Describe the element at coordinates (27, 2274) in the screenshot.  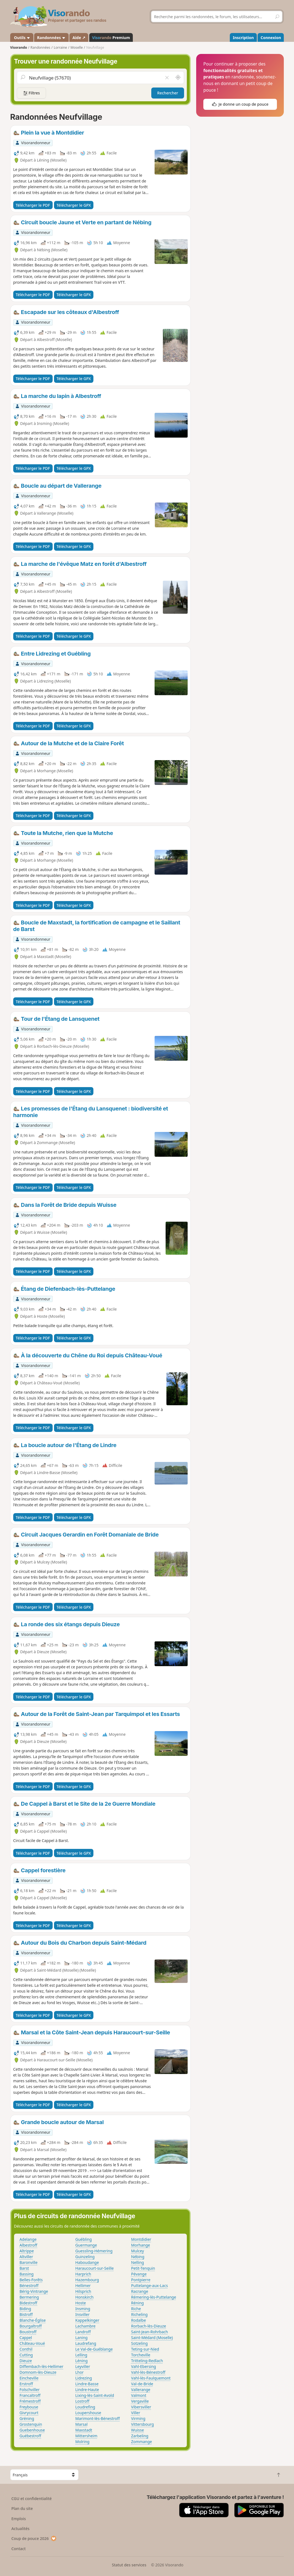
I see `Bassing` at that location.